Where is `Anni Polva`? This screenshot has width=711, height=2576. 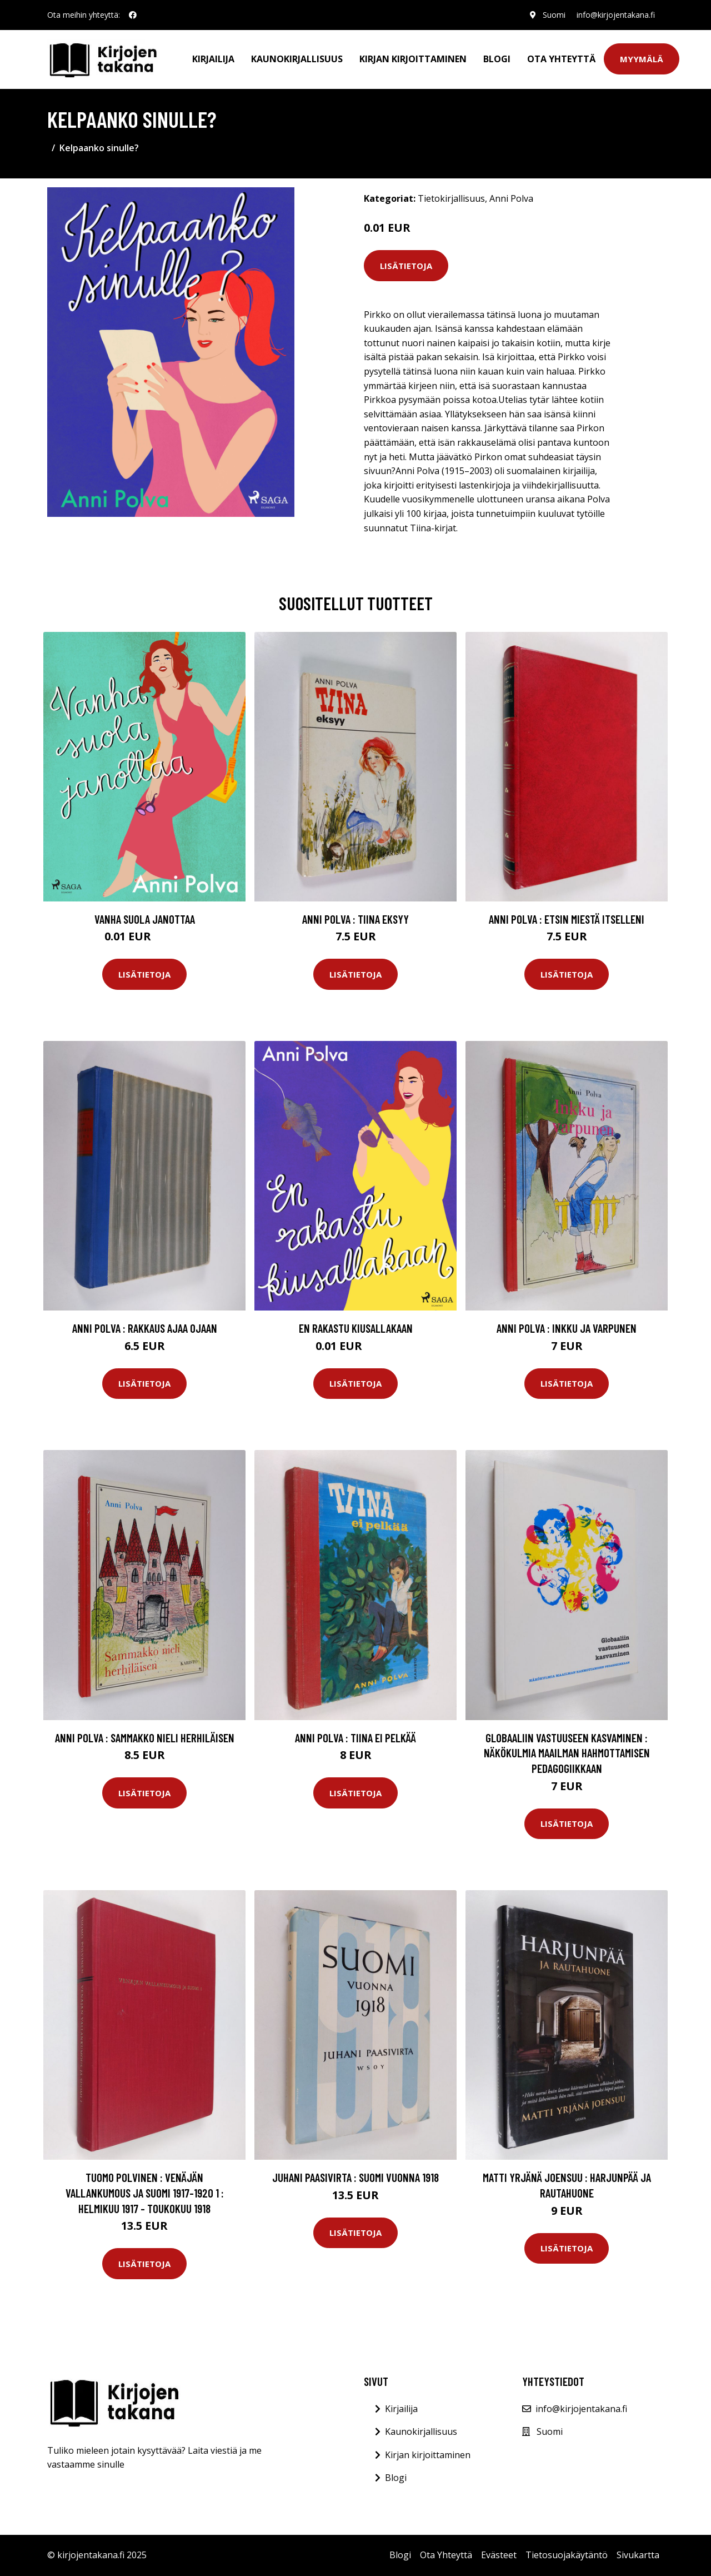 Anni Polva is located at coordinates (511, 198).